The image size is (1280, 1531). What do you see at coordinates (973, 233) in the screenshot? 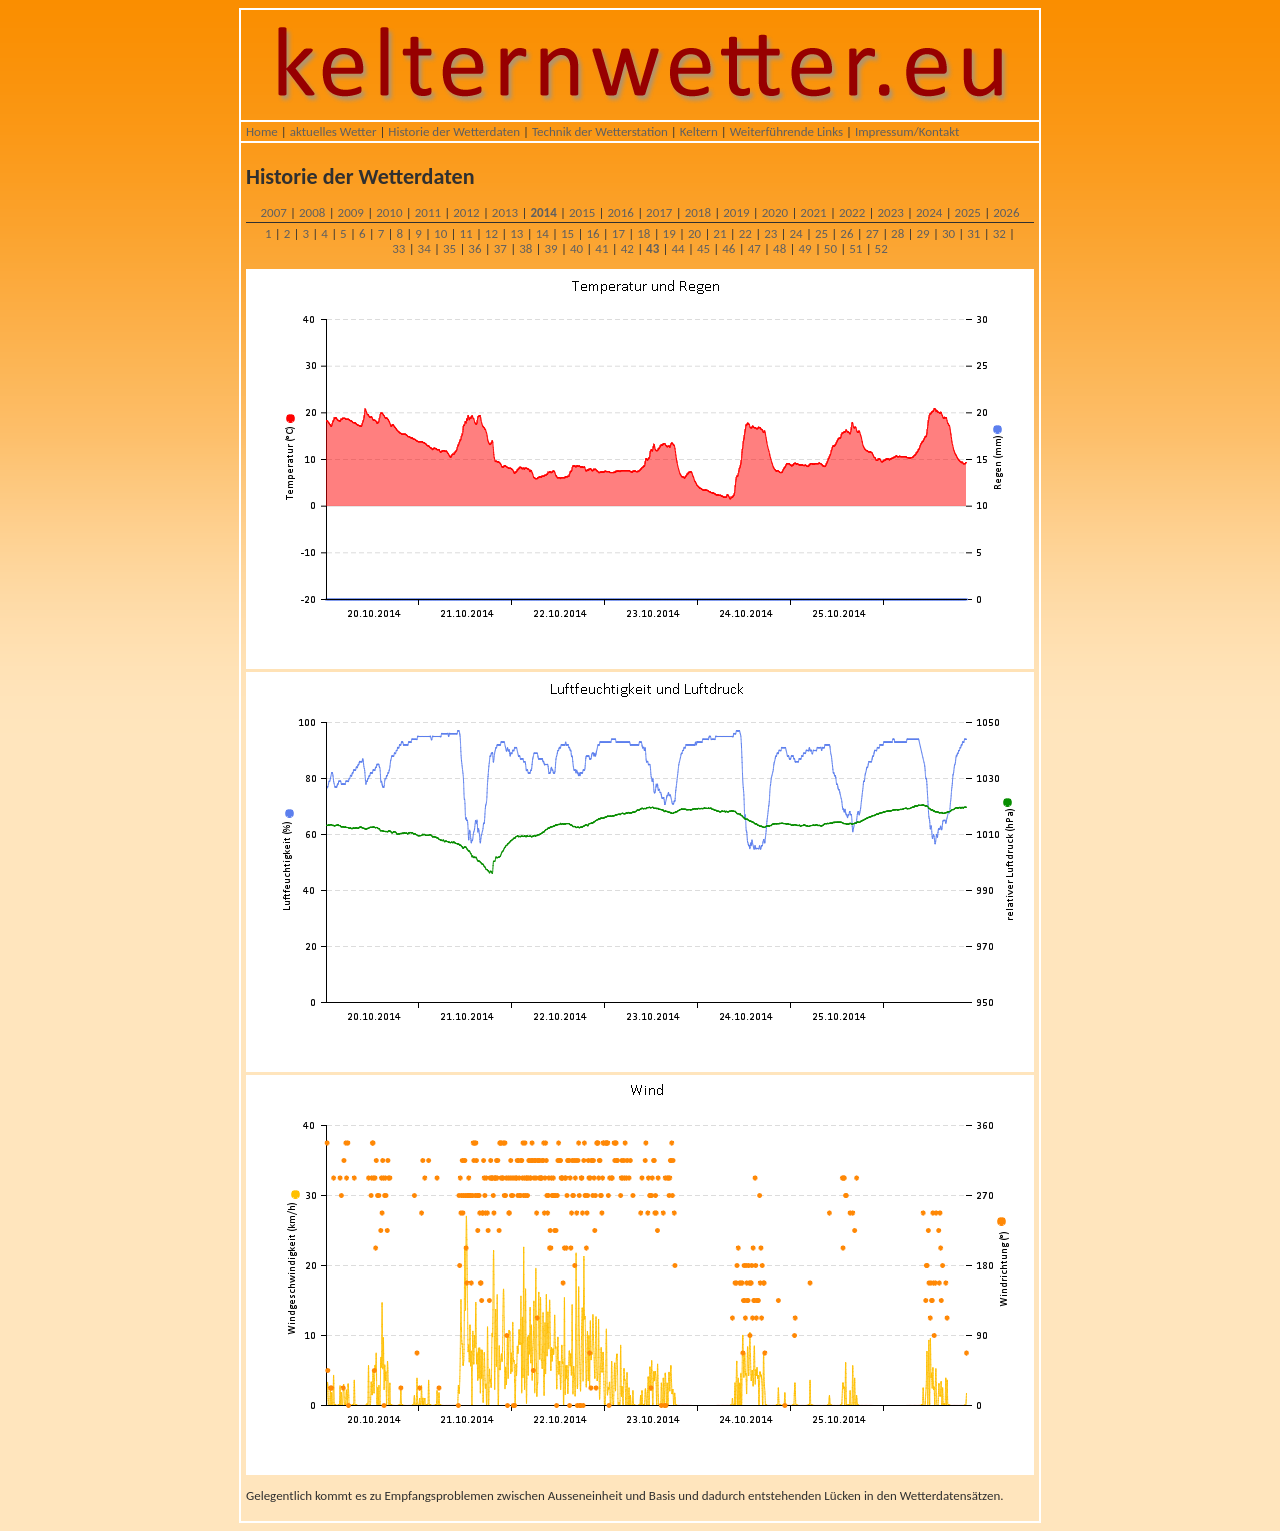
I see `31` at bounding box center [973, 233].